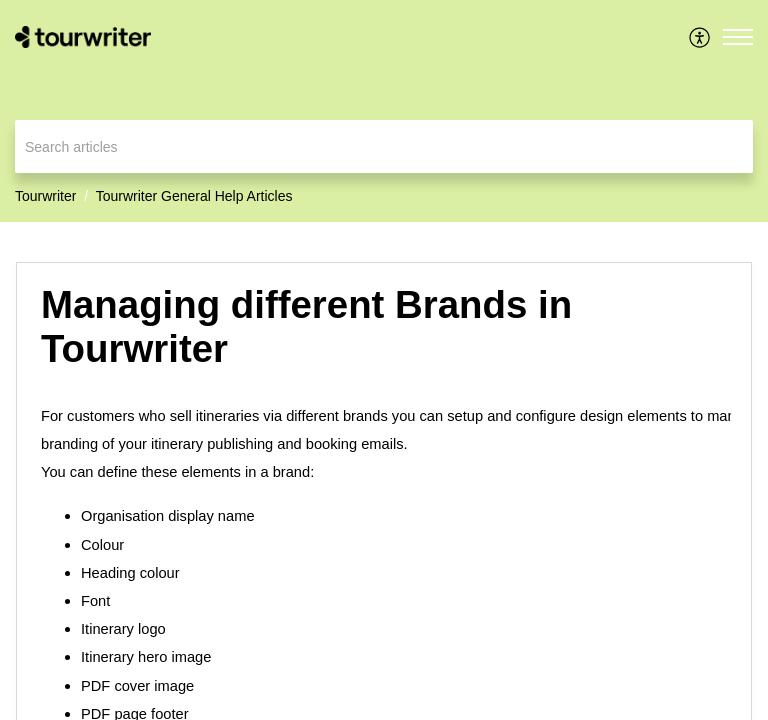 Image resolution: width=768 pixels, height=720 pixels. I want to click on Tourwriter General Help Articles, so click(194, 196).